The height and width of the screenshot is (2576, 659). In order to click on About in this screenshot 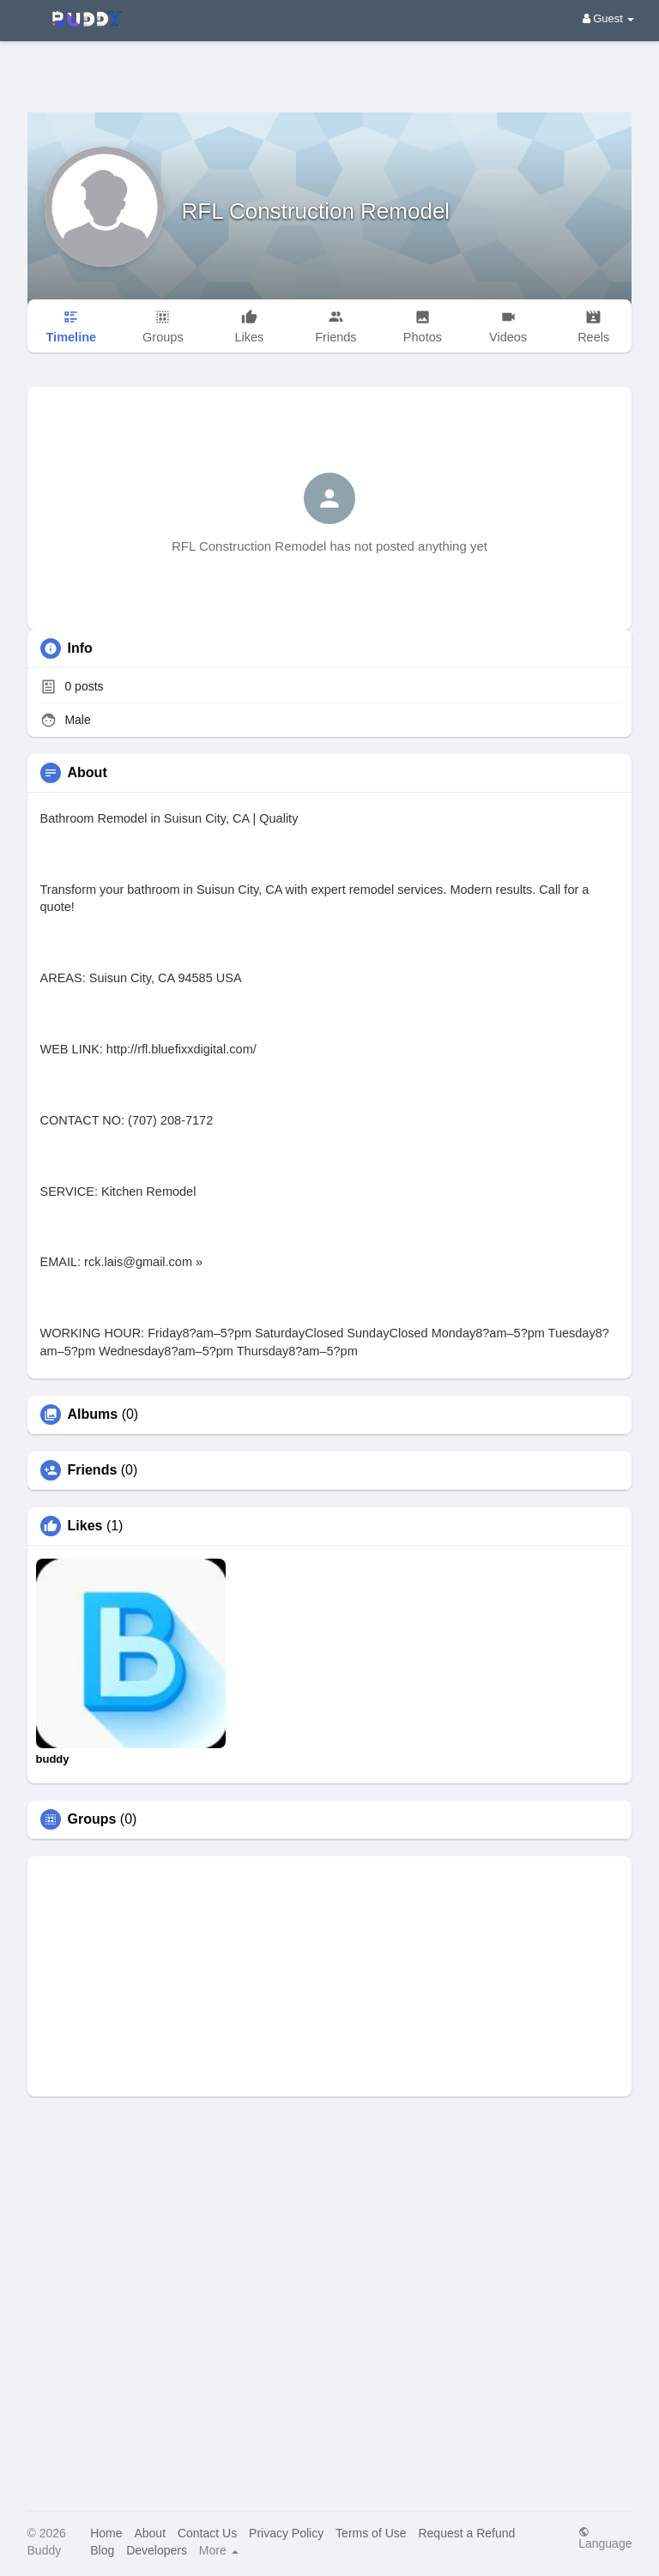, I will do `click(150, 2533)`.